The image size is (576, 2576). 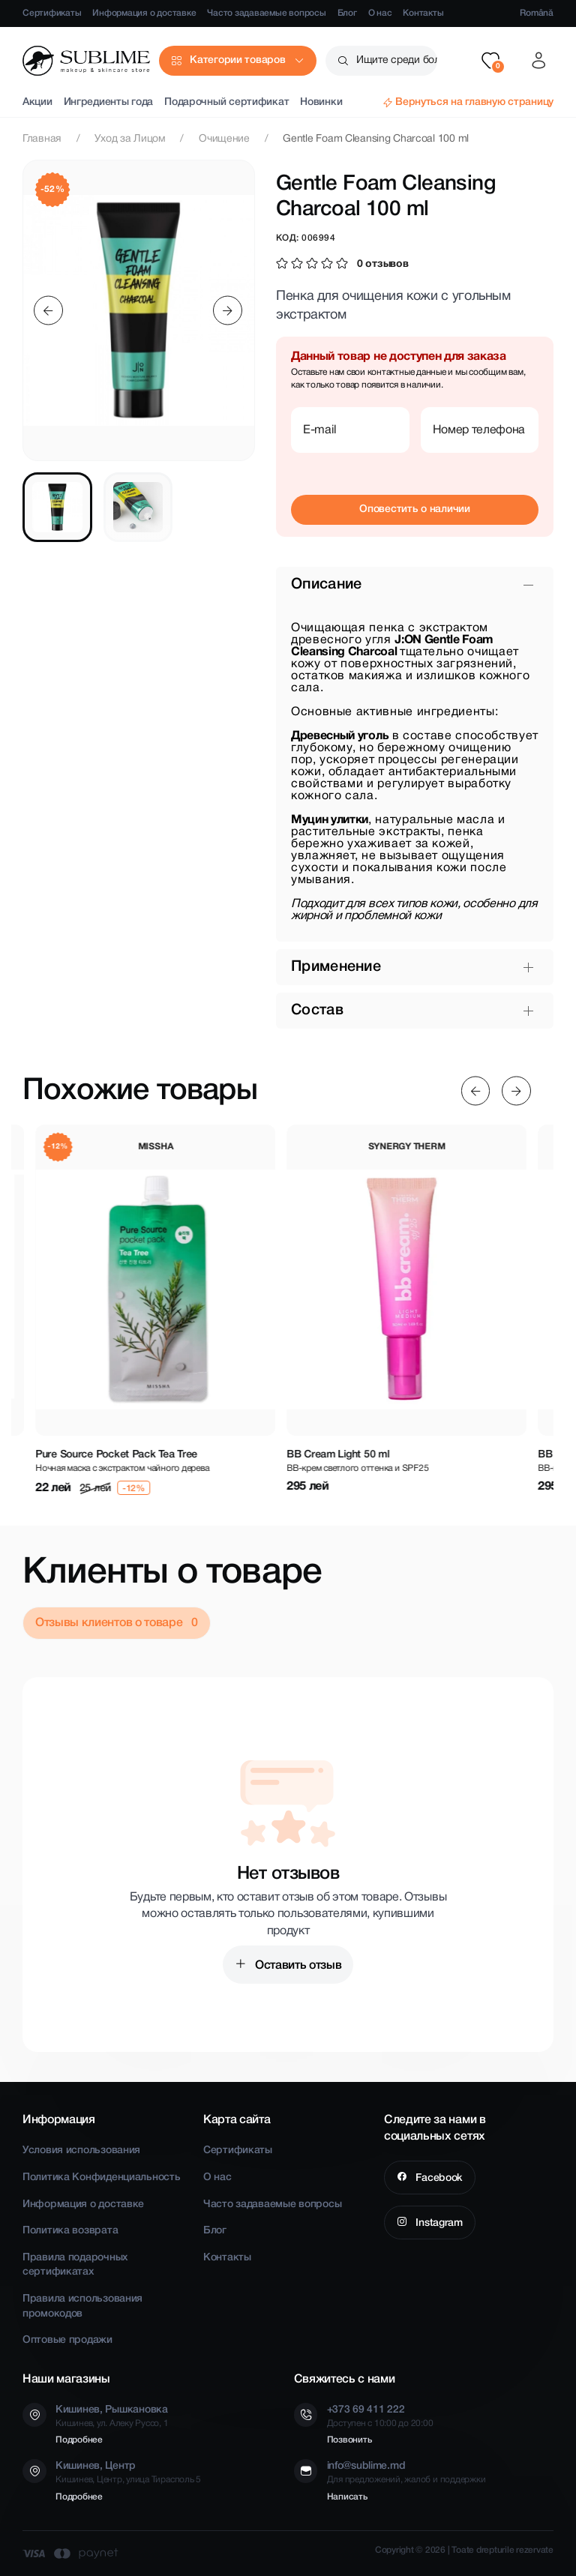 What do you see at coordinates (438, 2223) in the screenshot?
I see `Instagram` at bounding box center [438, 2223].